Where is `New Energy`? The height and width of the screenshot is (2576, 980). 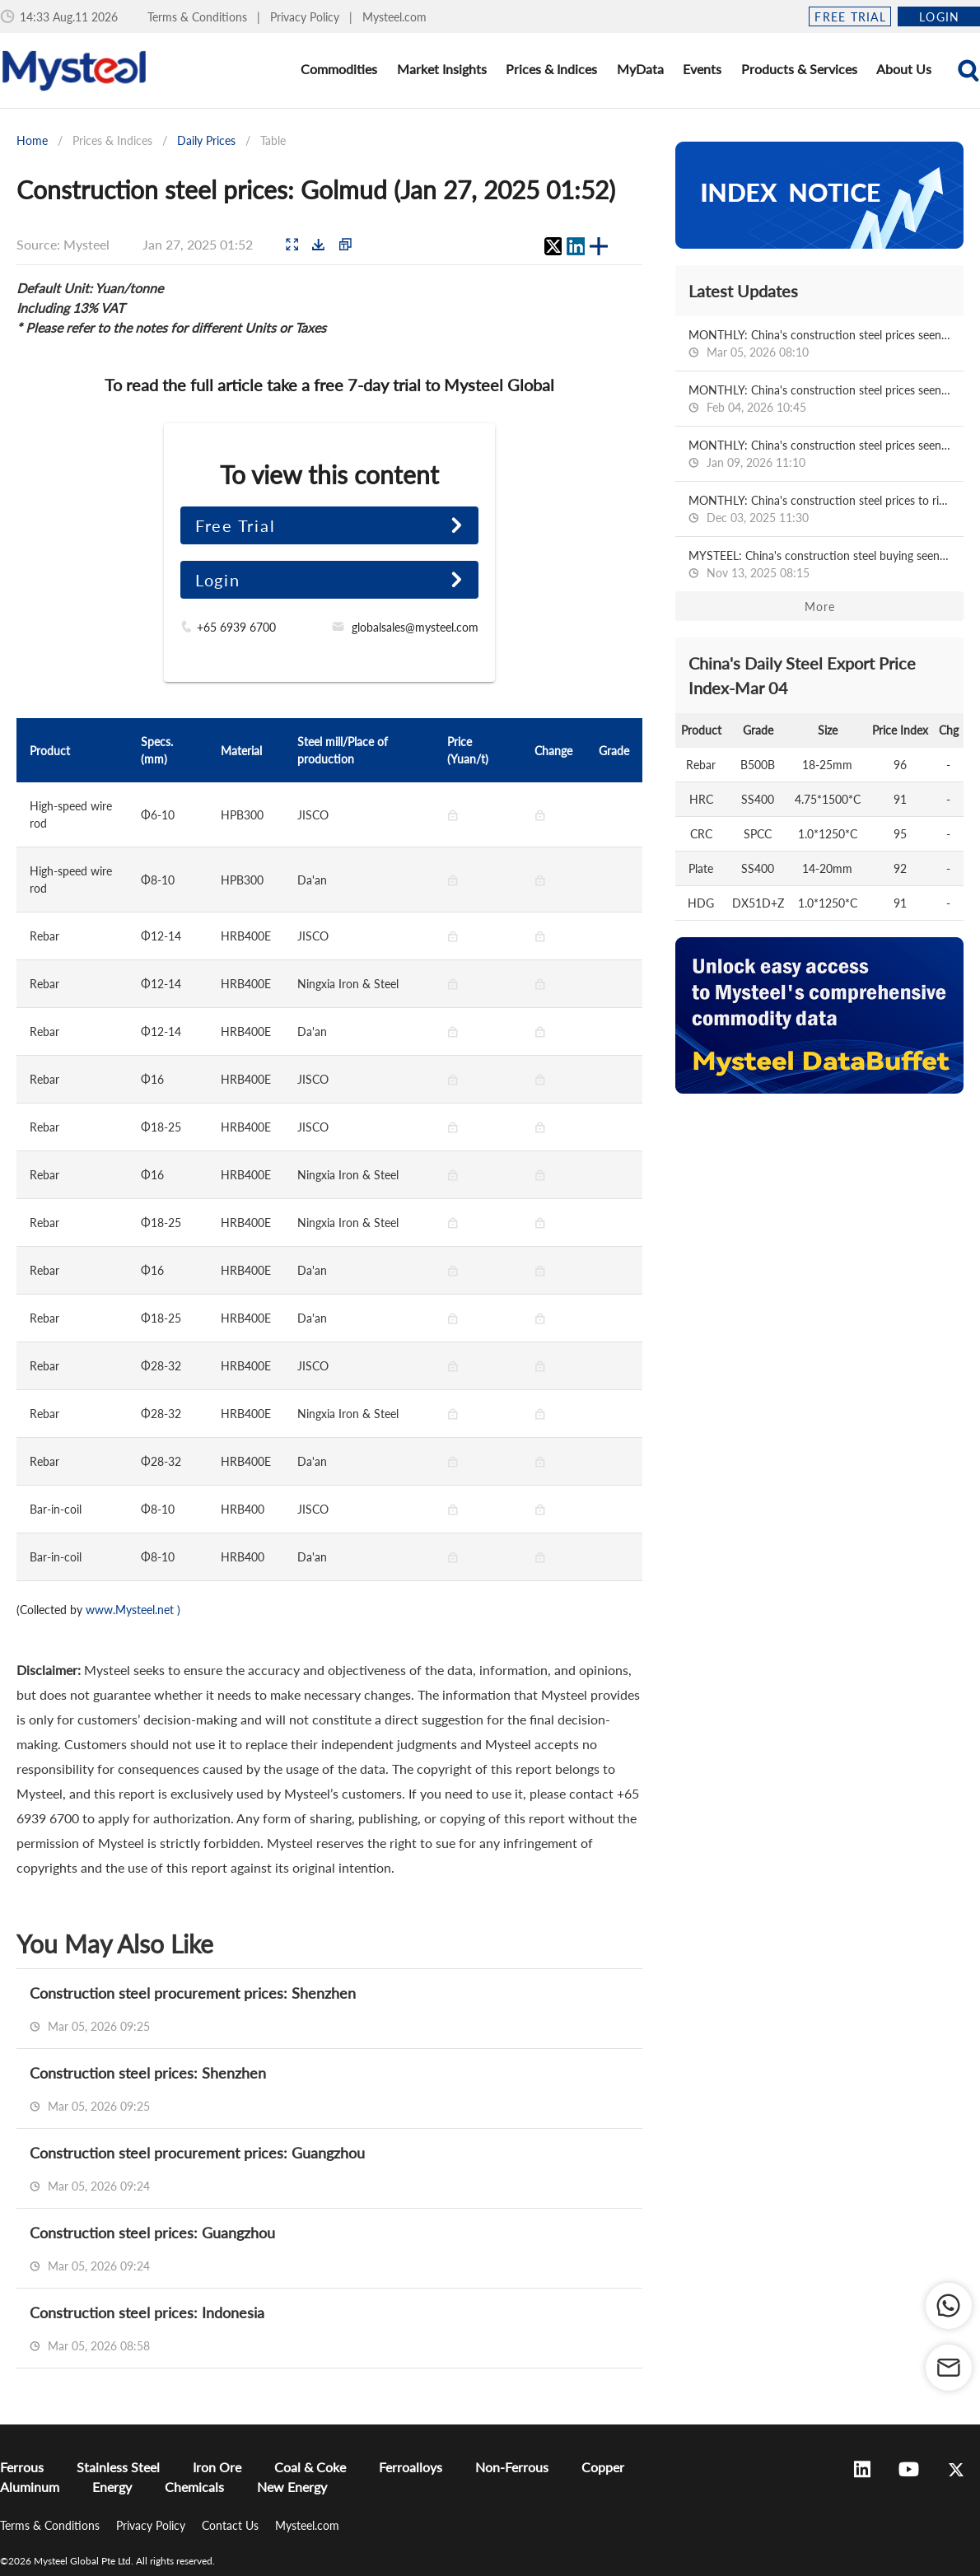
New Energy is located at coordinates (292, 2486).